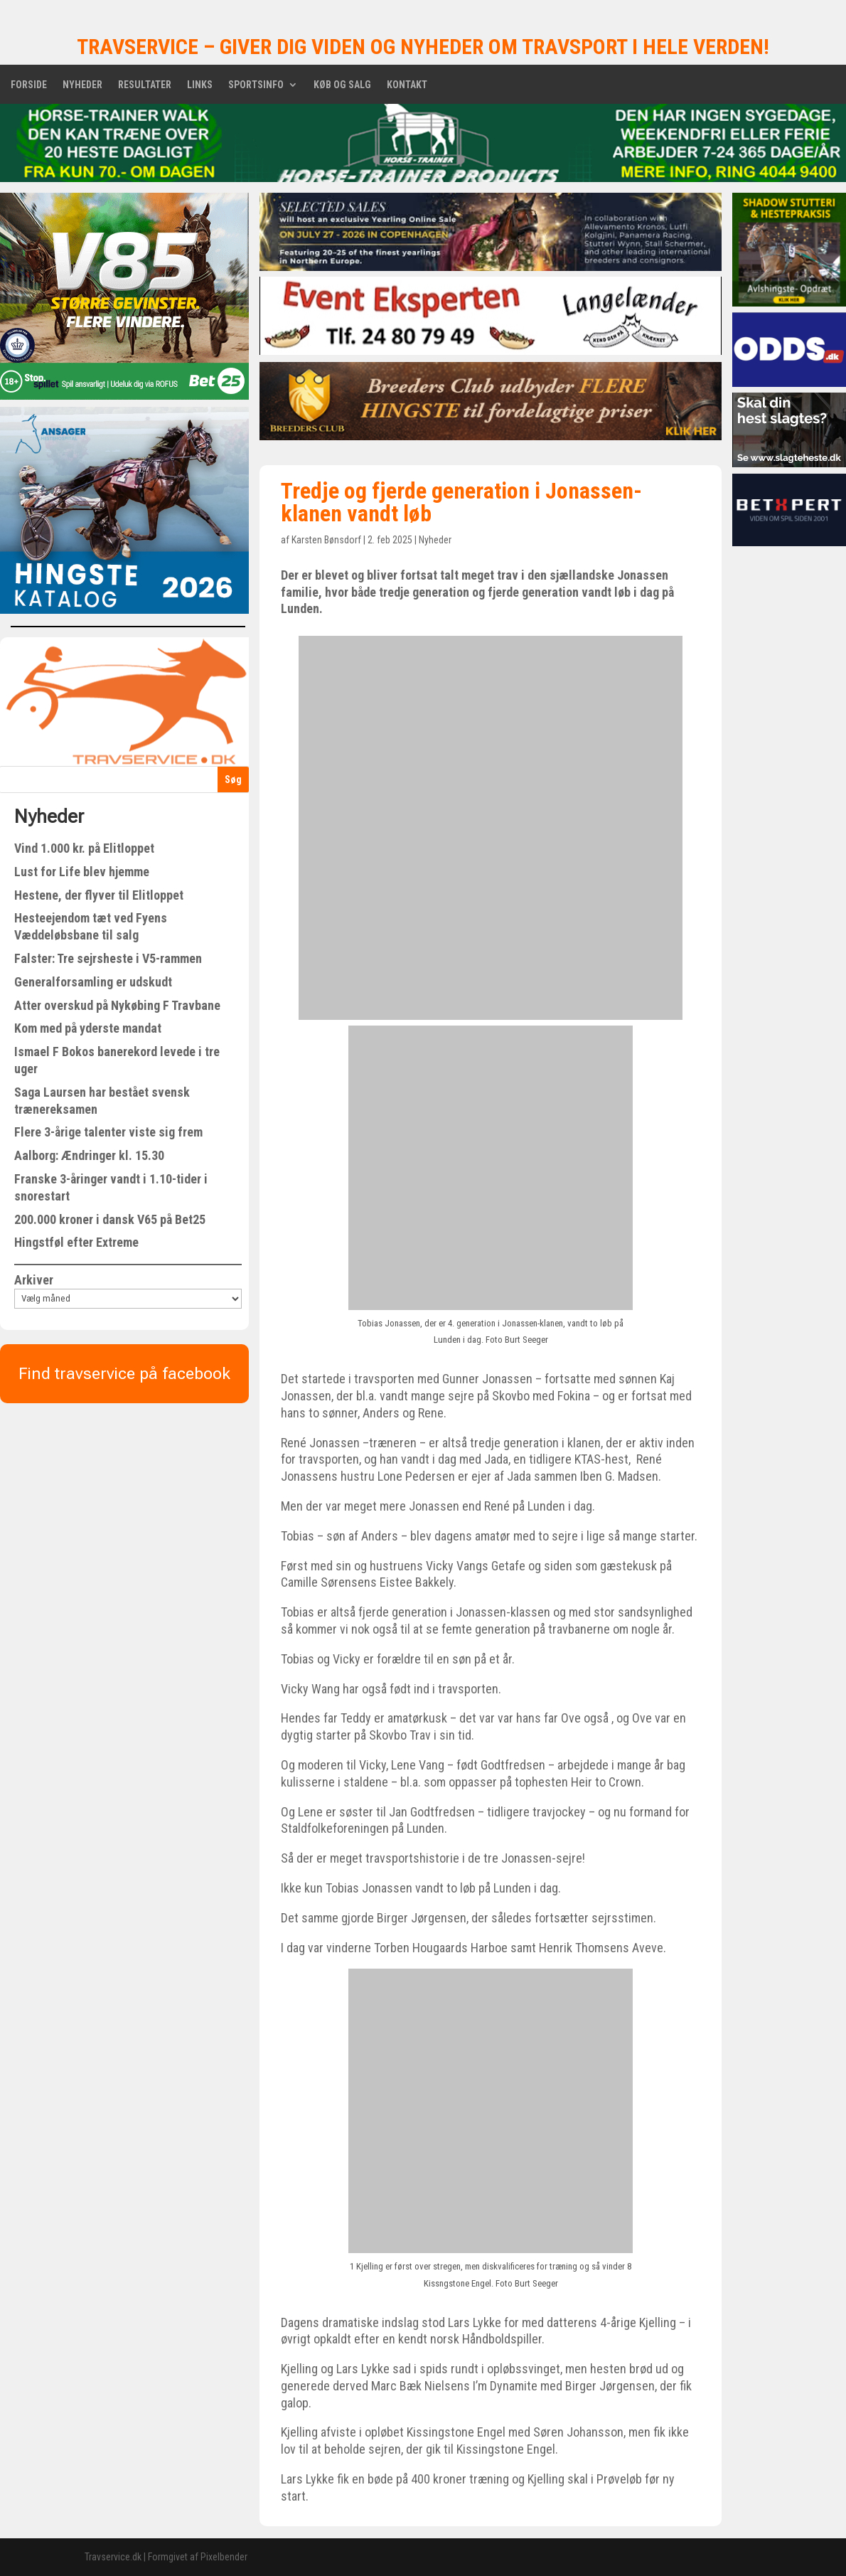 The image size is (846, 2576). Describe the element at coordinates (200, 85) in the screenshot. I see `Links` at that location.